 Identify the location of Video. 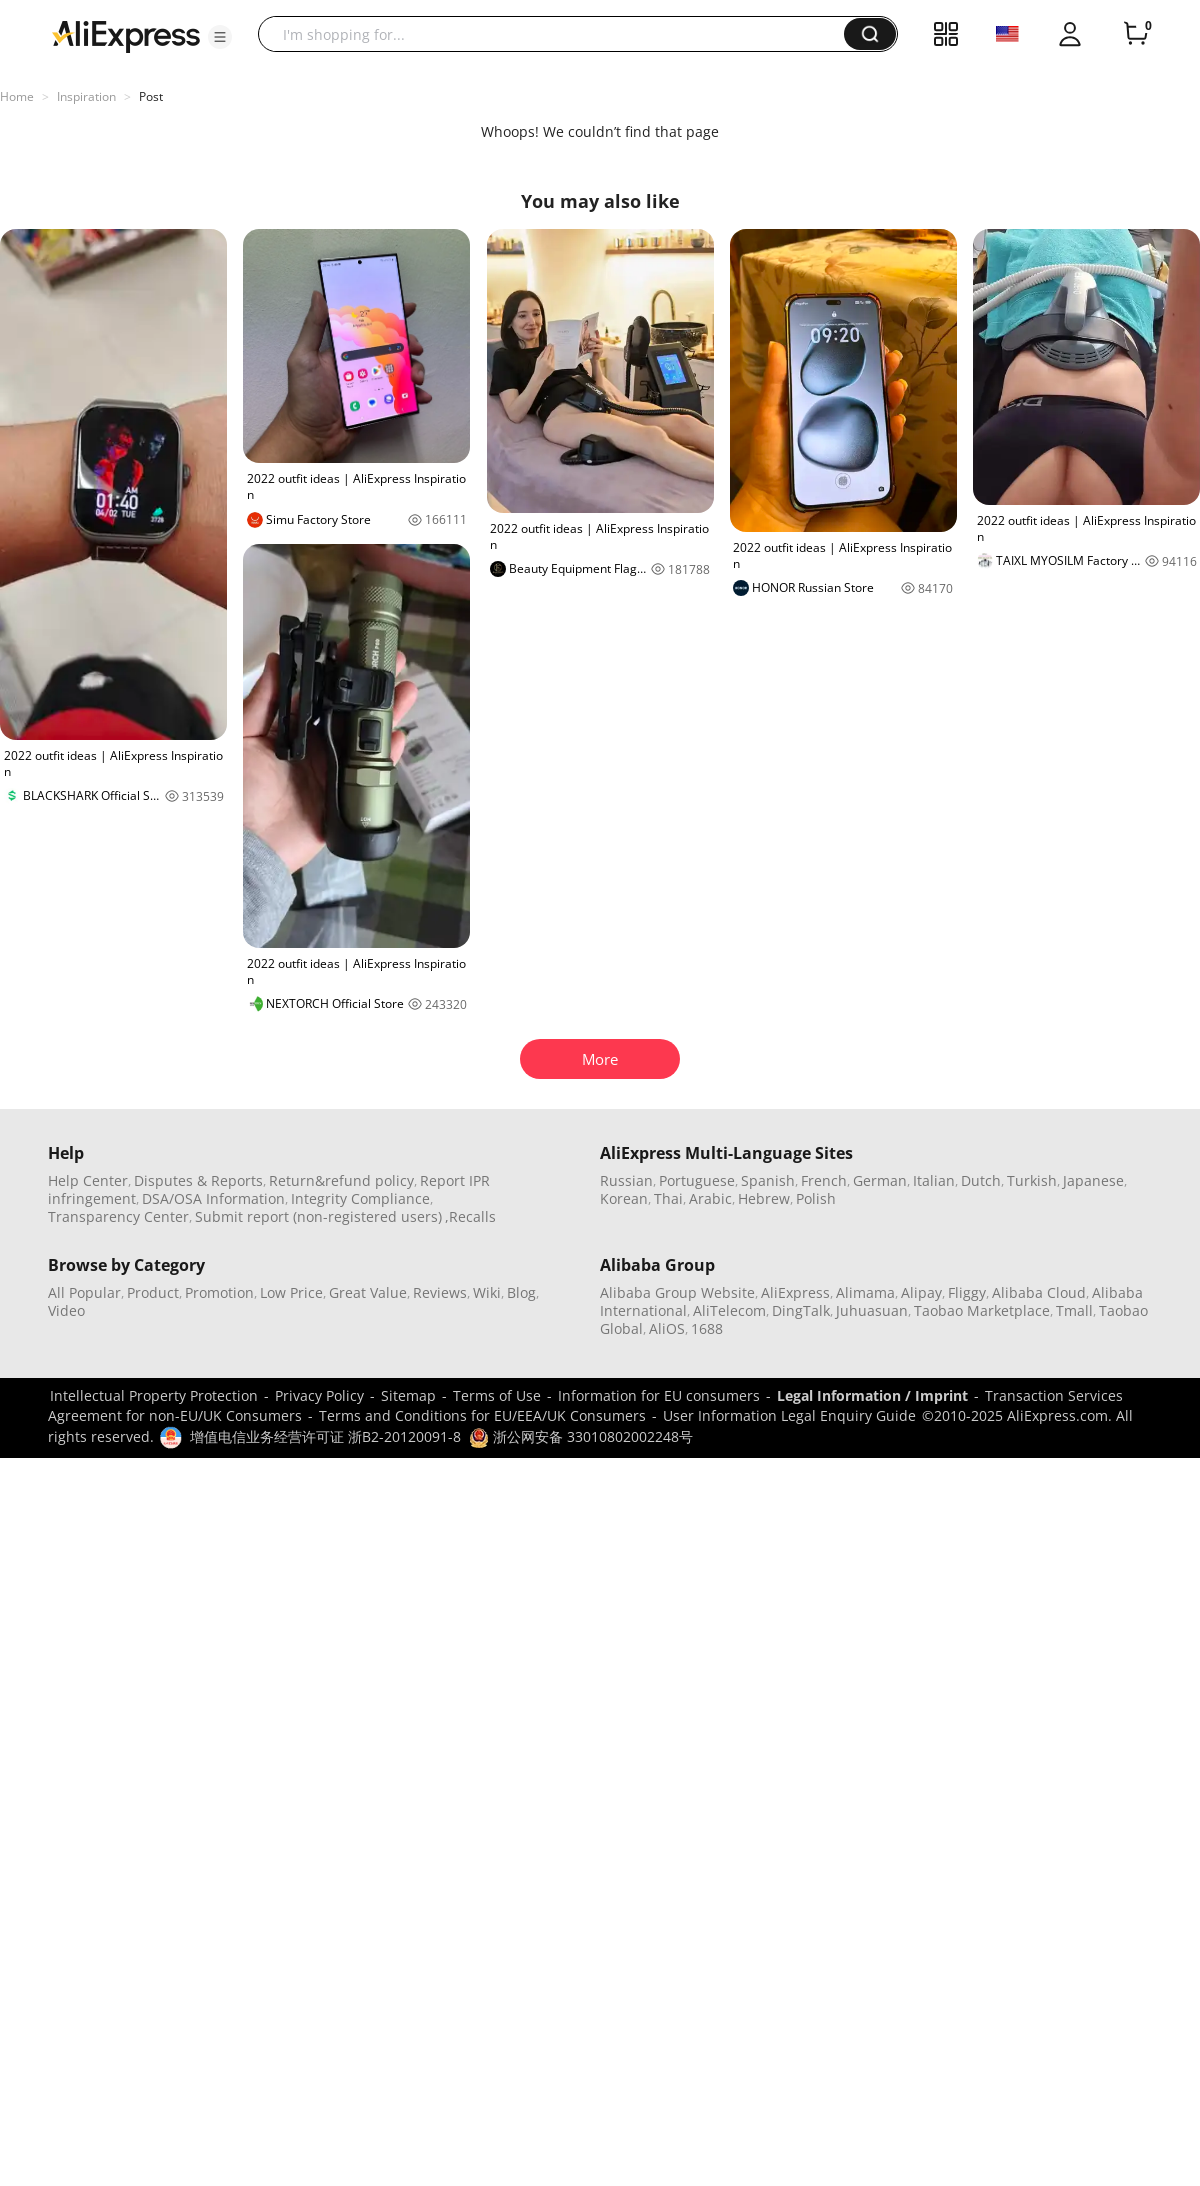
(66, 1310).